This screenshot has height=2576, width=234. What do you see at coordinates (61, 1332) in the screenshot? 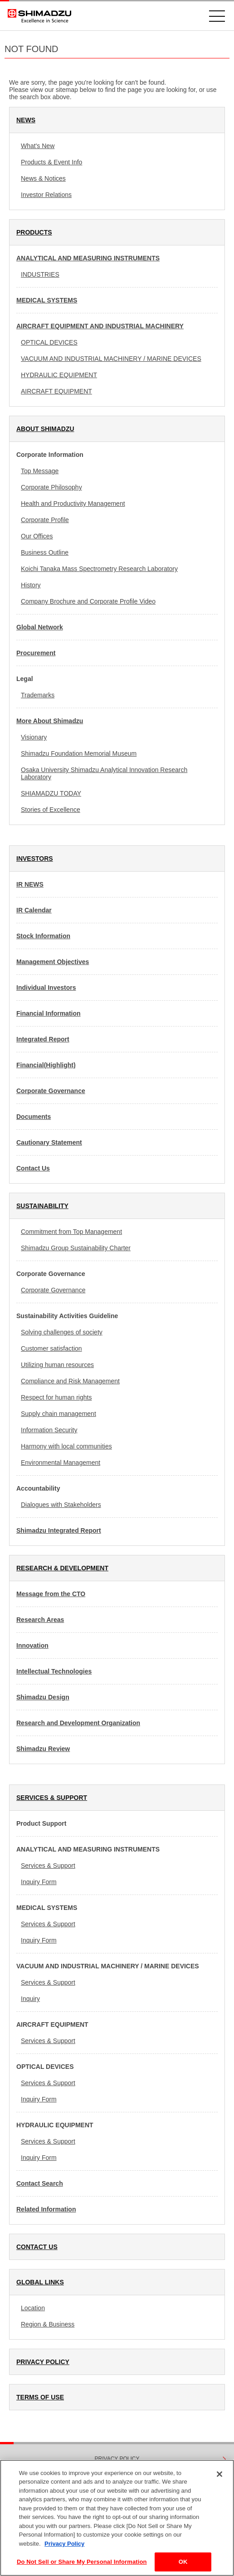
I see `Solving challenges of society` at bounding box center [61, 1332].